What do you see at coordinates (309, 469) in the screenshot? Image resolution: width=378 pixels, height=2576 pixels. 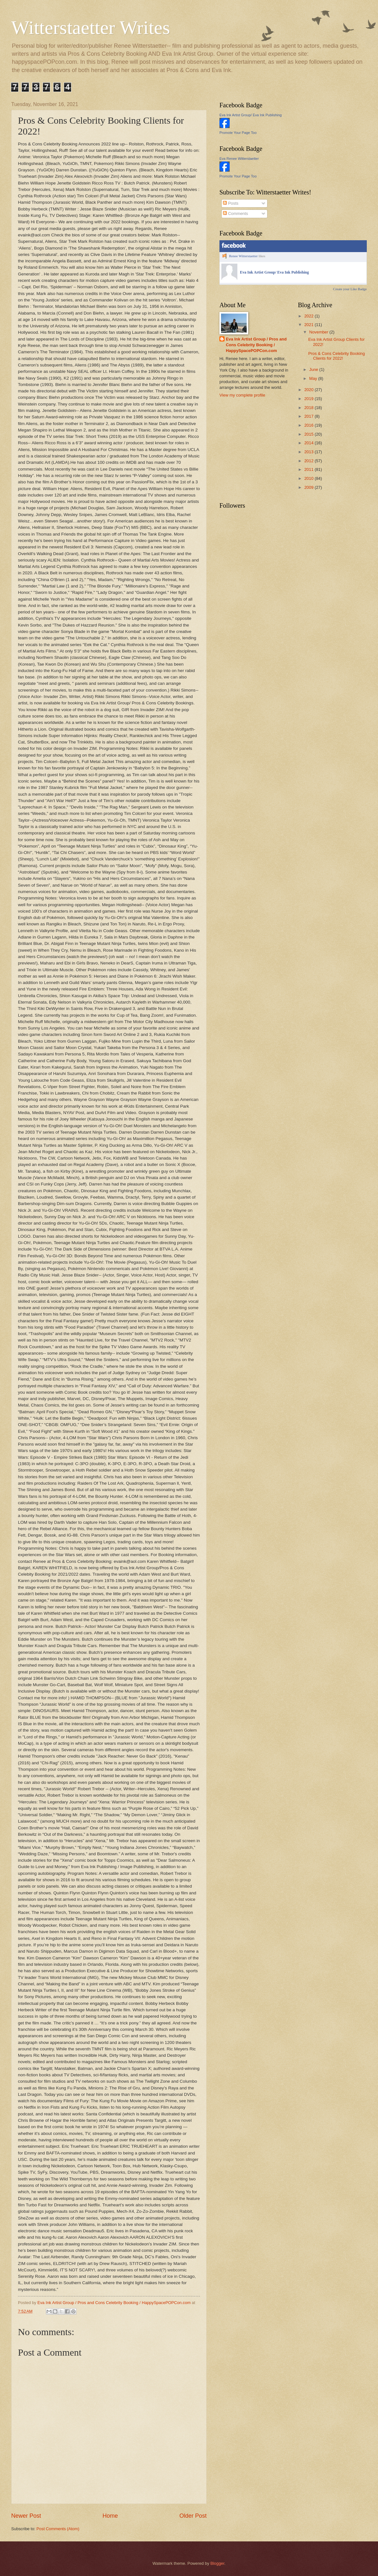 I see `2011` at bounding box center [309, 469].